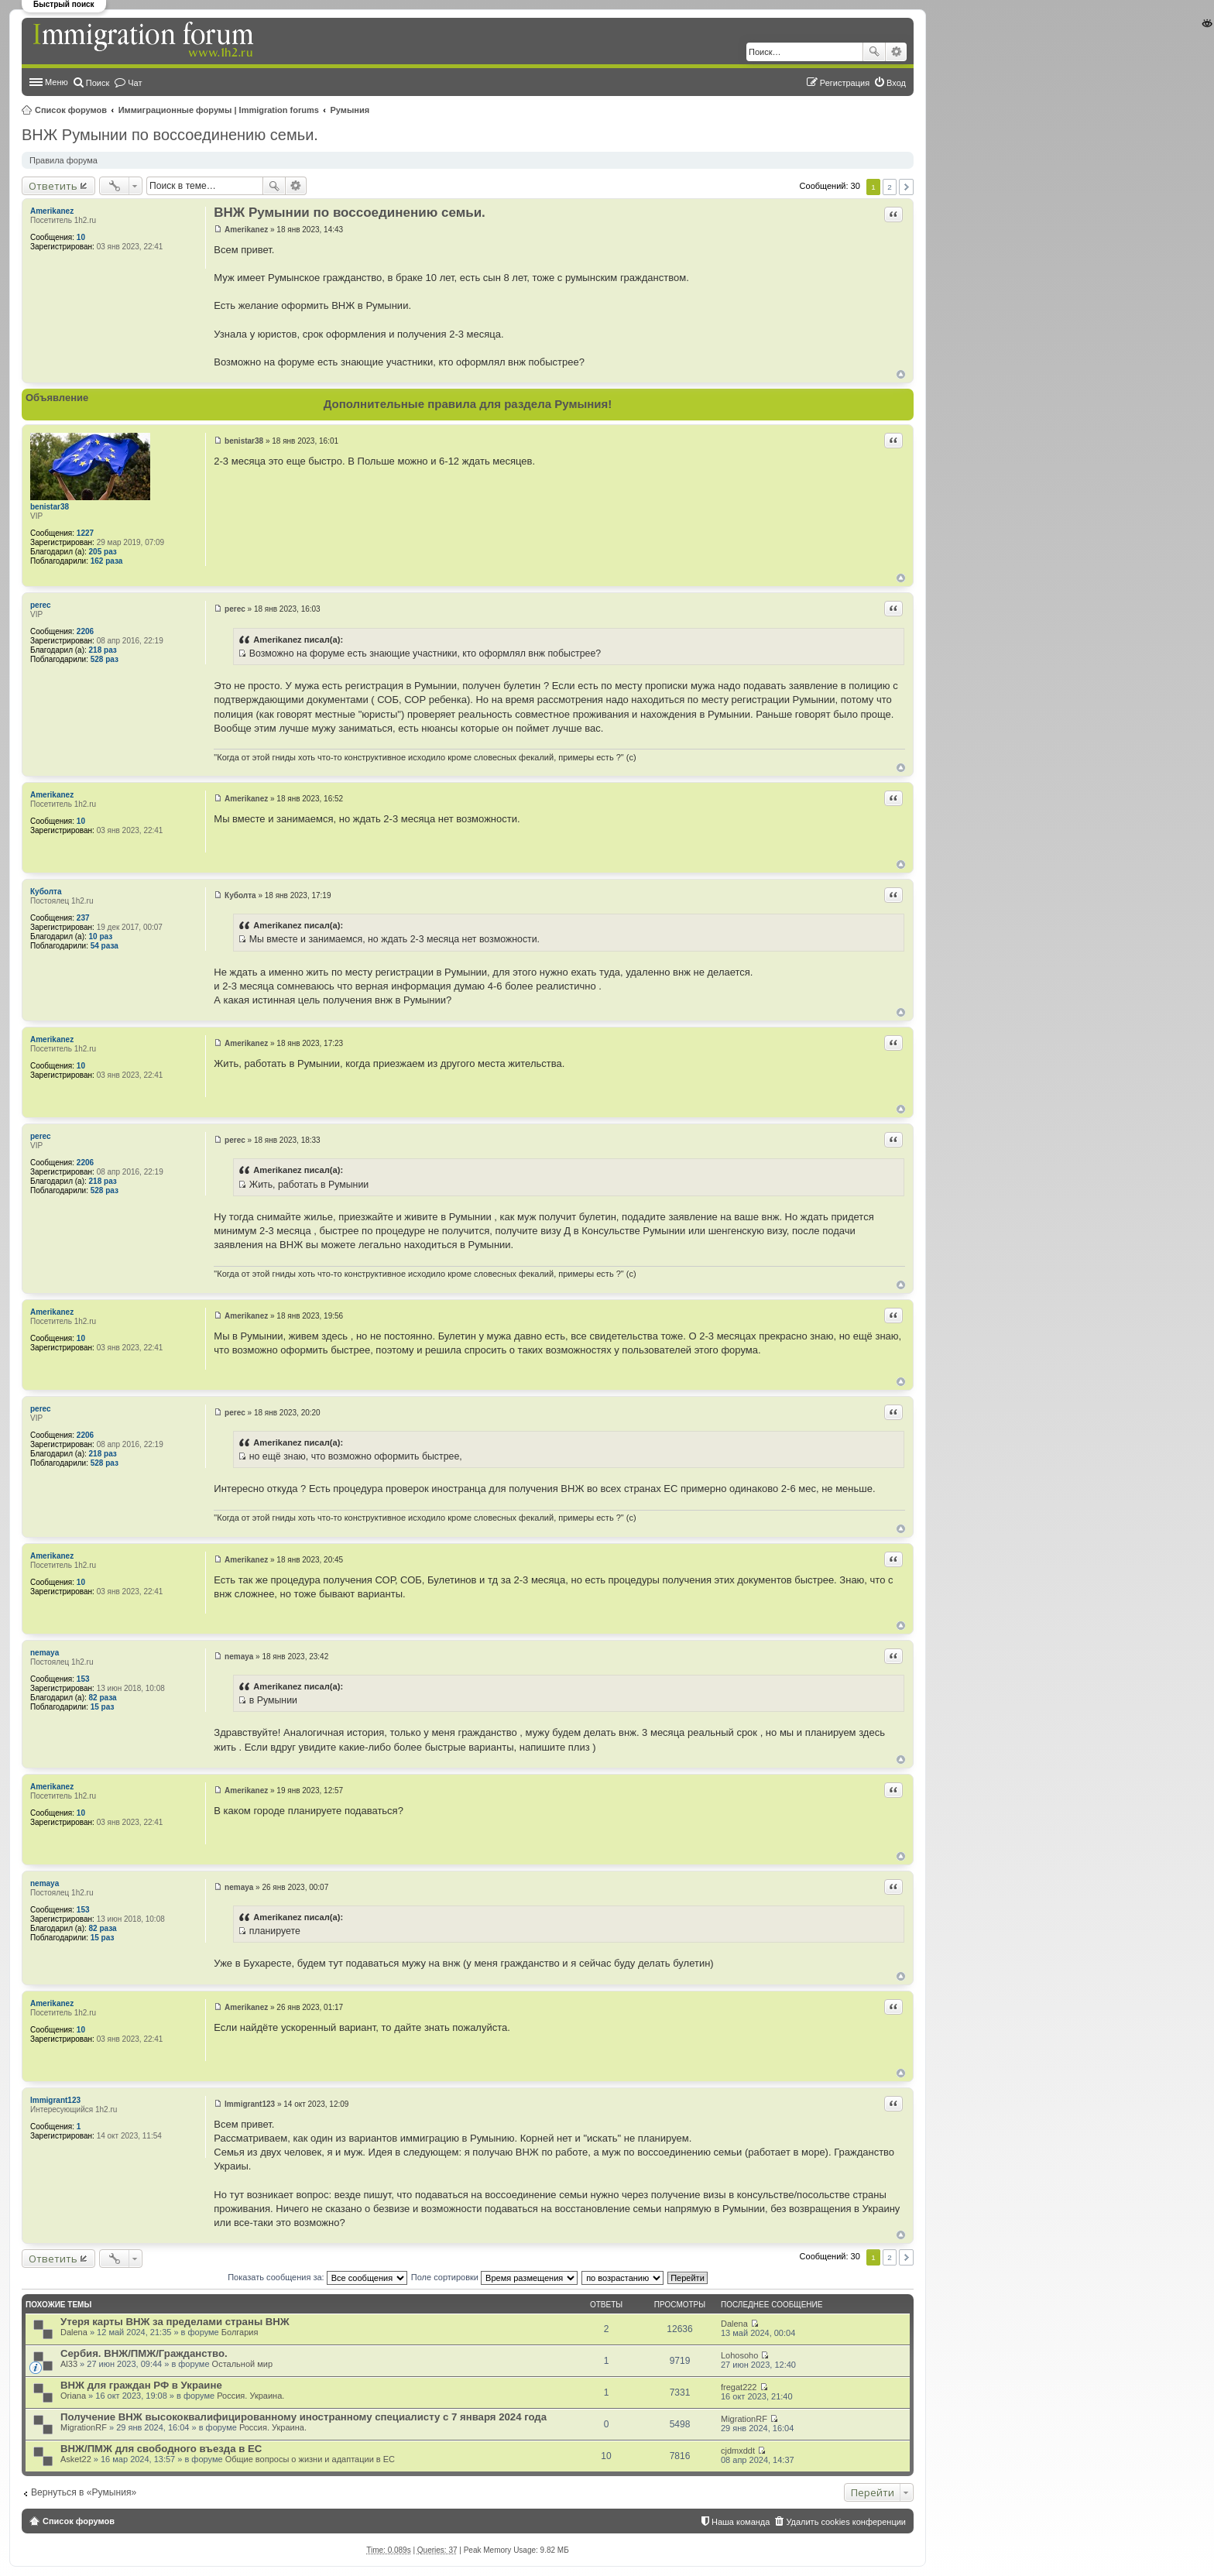 The width and height of the screenshot is (1214, 2576). What do you see at coordinates (103, 1707) in the screenshot?
I see `15 раз` at bounding box center [103, 1707].